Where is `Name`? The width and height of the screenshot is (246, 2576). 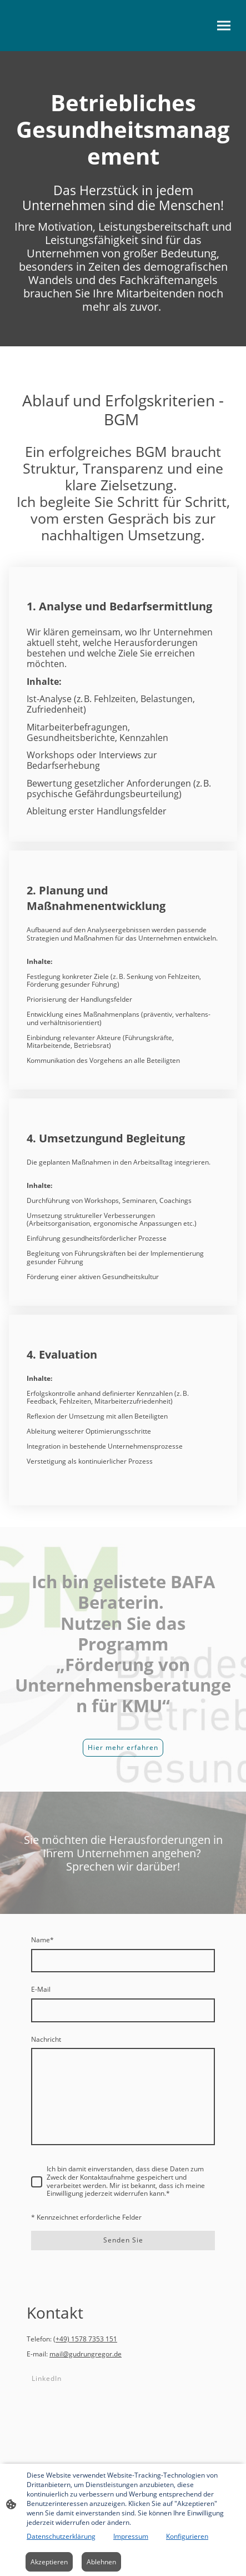
Name is located at coordinates (42, 1940).